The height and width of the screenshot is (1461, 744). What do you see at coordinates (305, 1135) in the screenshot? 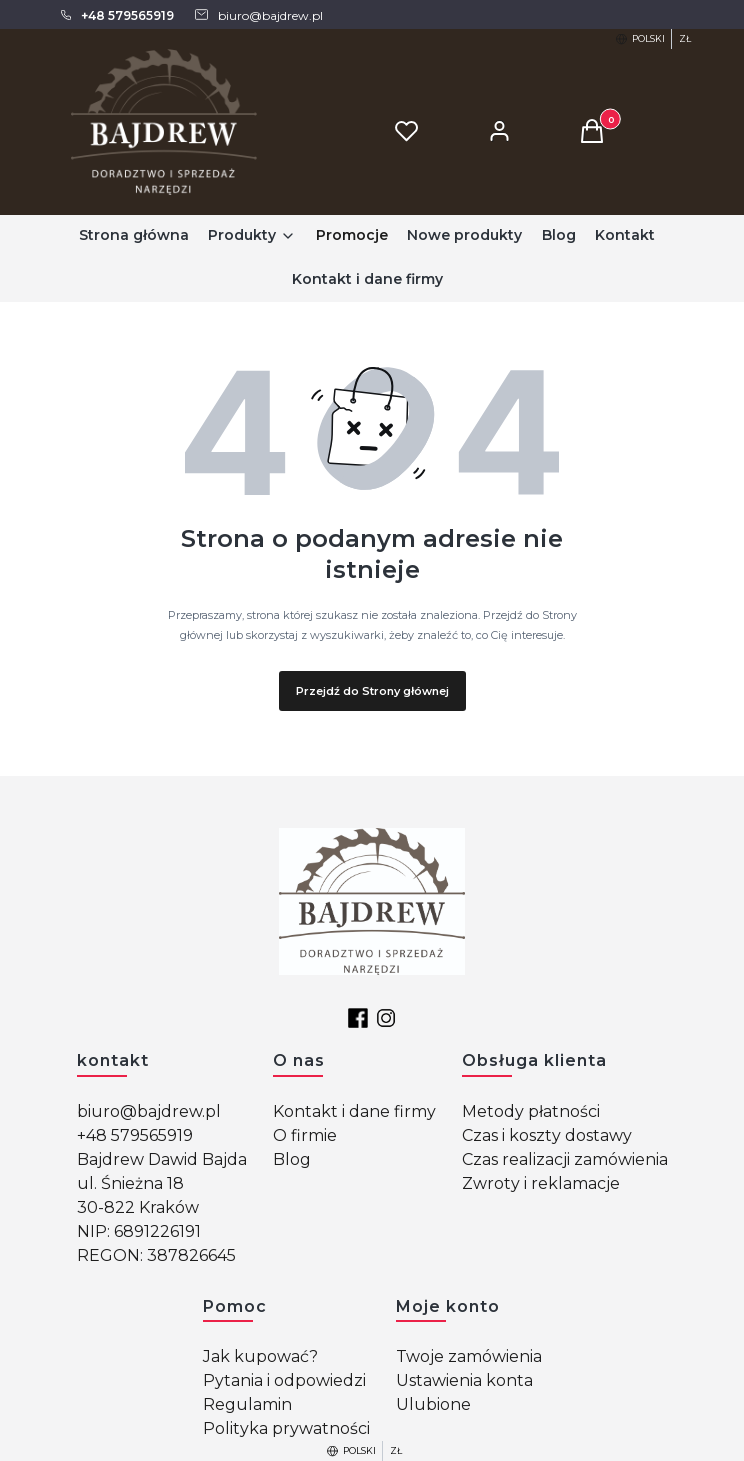
I see `O firmie` at bounding box center [305, 1135].